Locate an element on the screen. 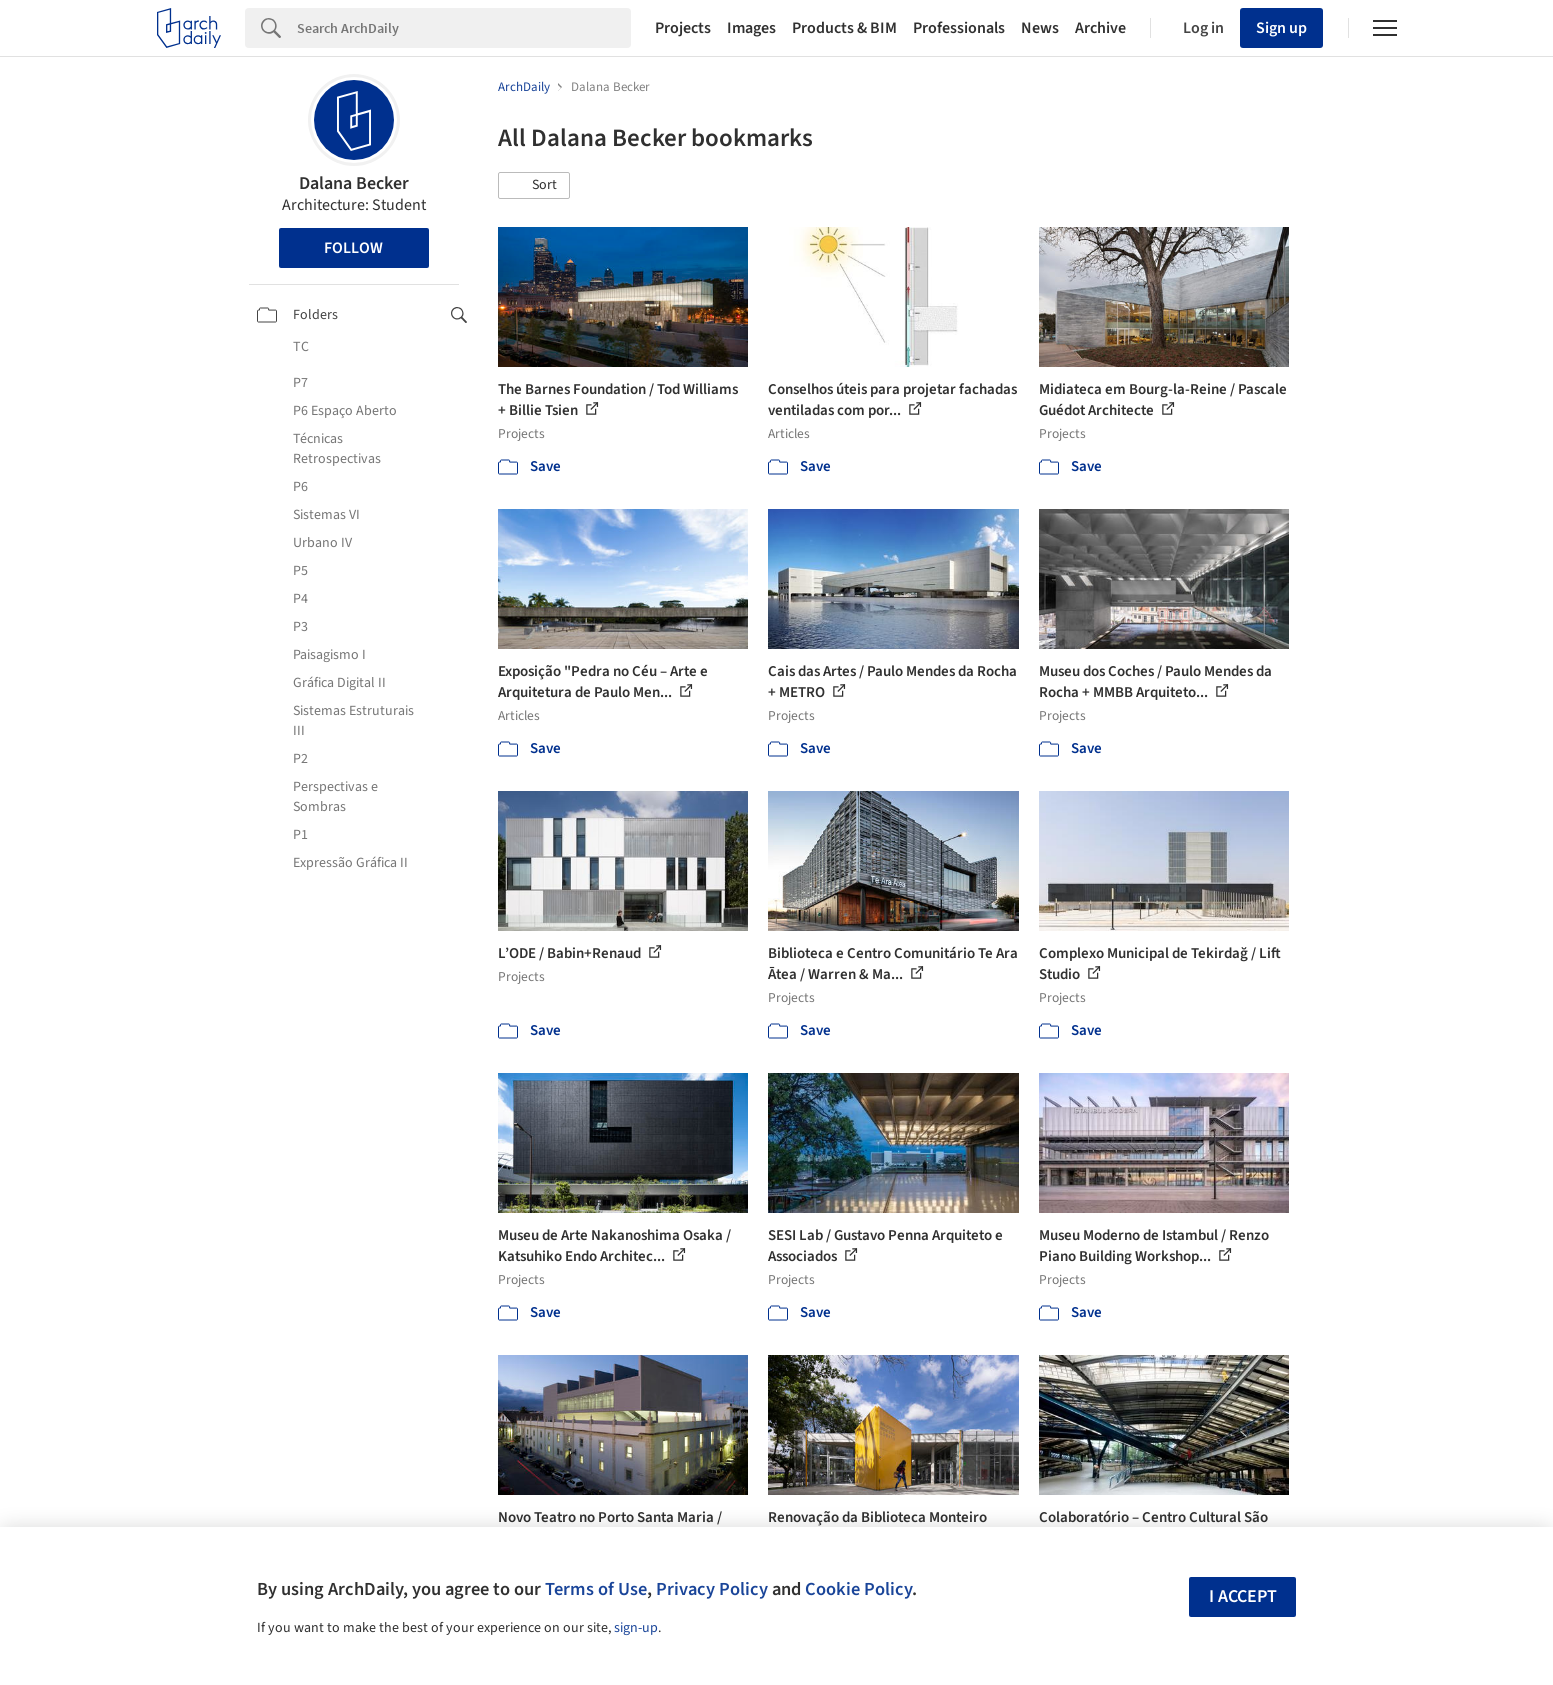  Terms of Use is located at coordinates (596, 1589).